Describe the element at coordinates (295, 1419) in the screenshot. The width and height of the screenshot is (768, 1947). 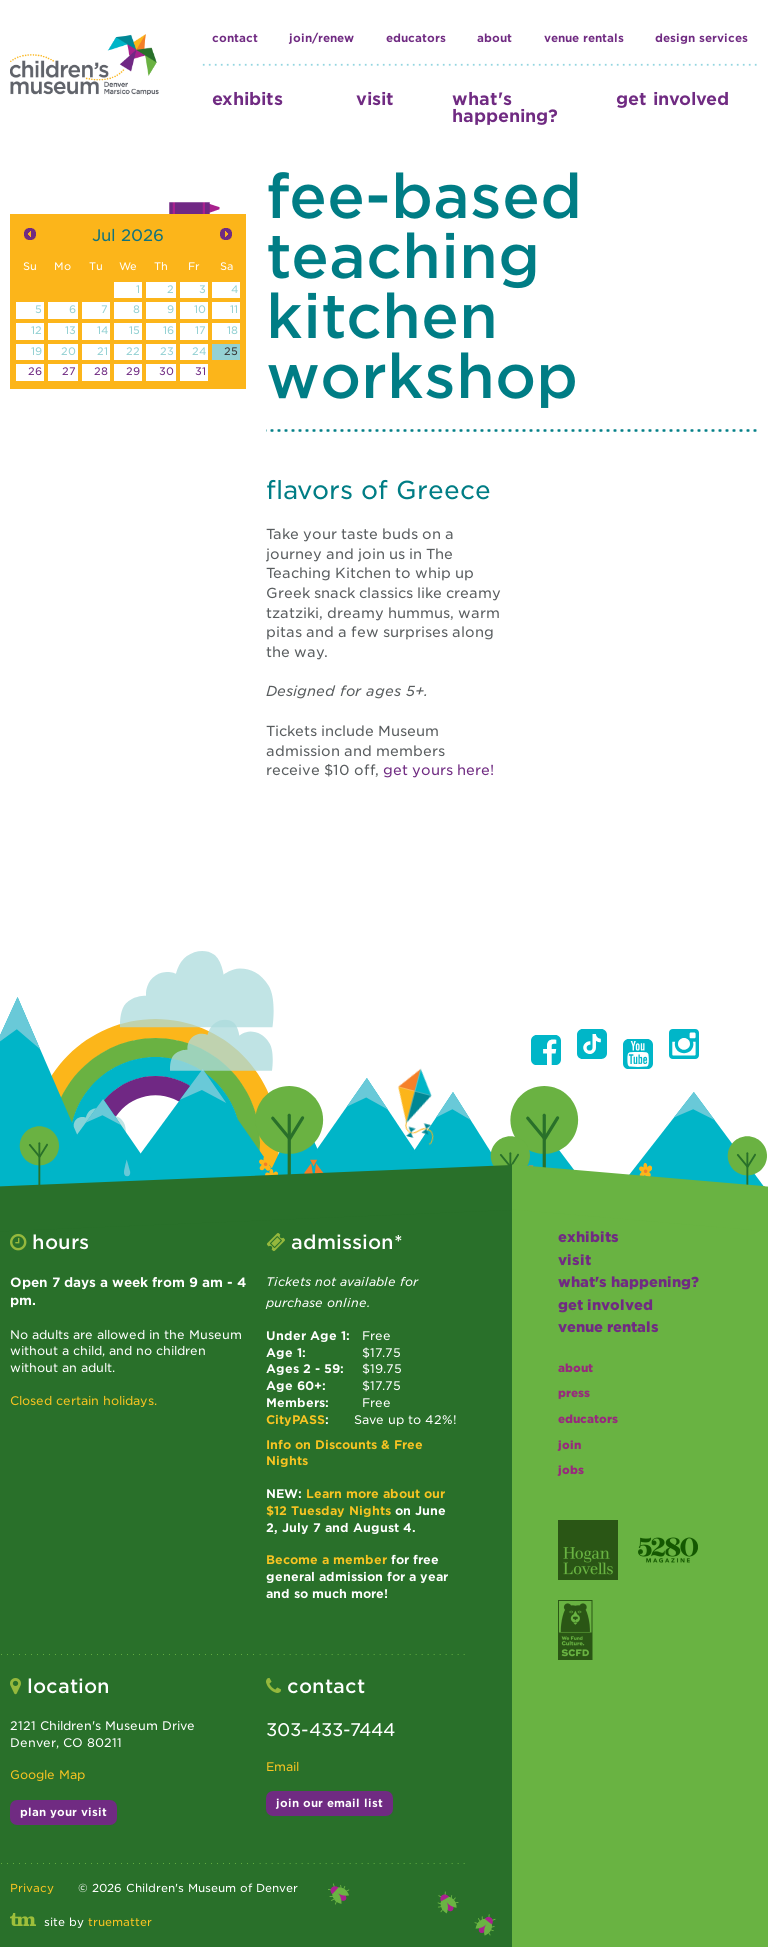
I see `CityPASS` at that location.